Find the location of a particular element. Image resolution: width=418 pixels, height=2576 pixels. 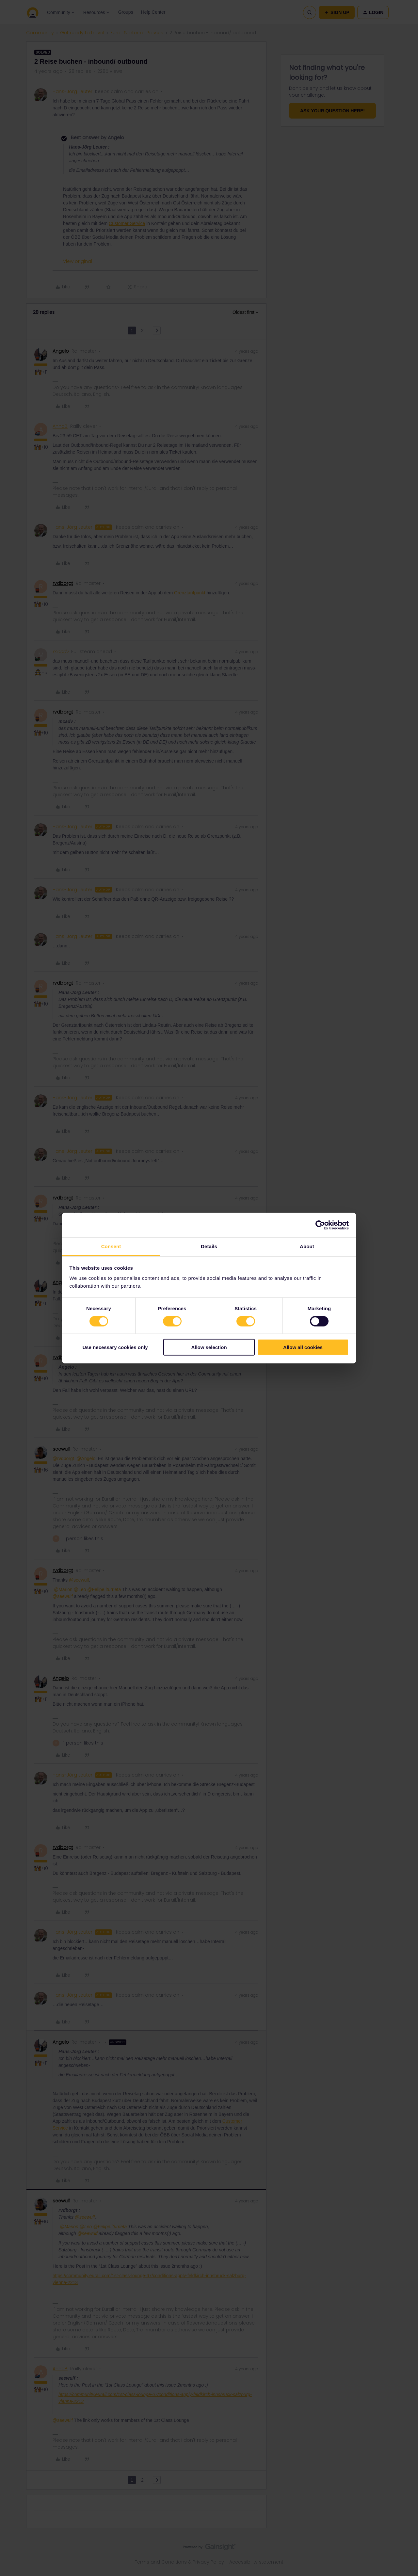

Use necessary cookies only is located at coordinates (115, 1347).